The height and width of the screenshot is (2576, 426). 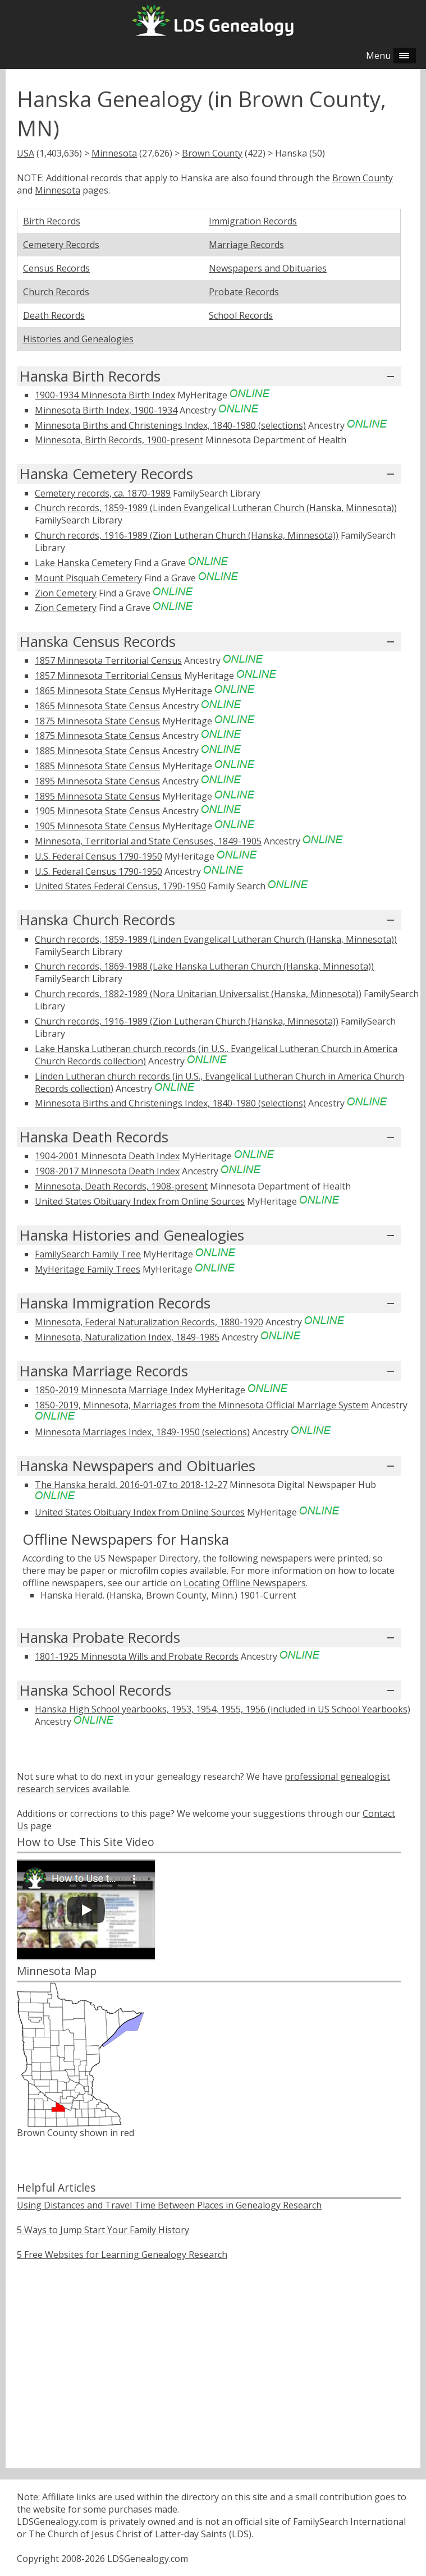 I want to click on Minnesota Birth Index, 1900-1934, so click(x=106, y=410).